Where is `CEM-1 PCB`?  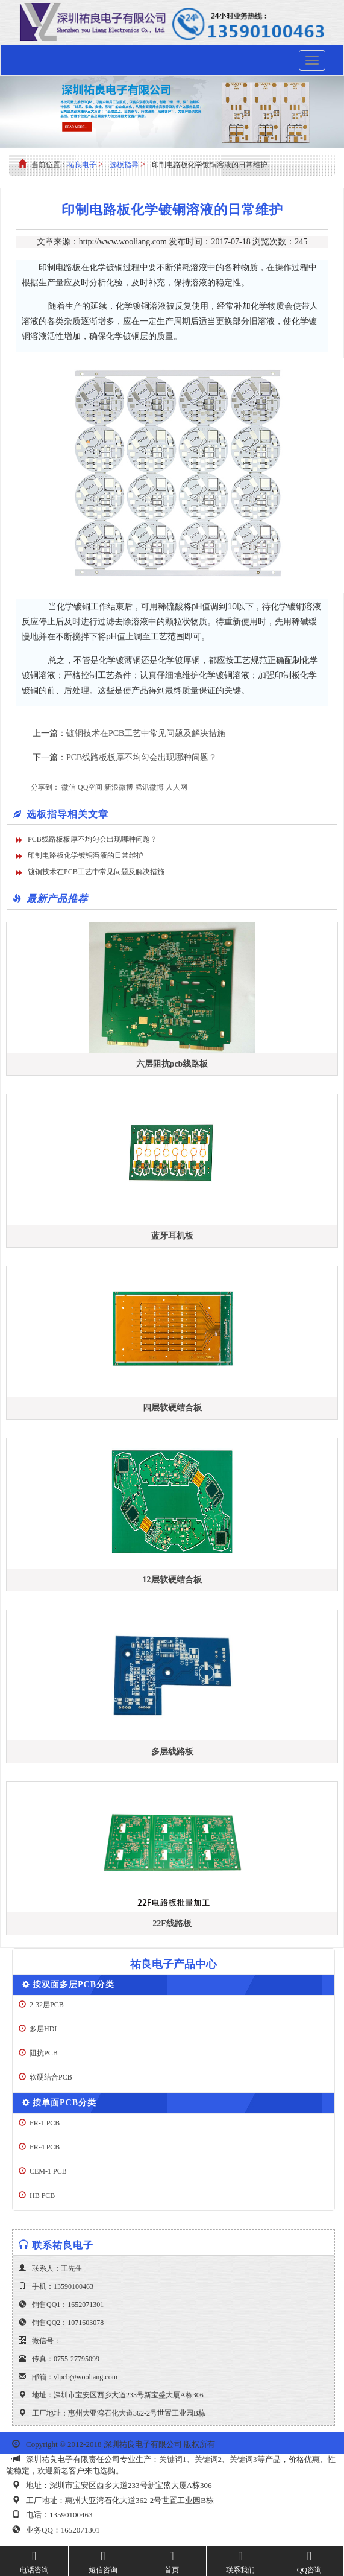 CEM-1 PCB is located at coordinates (48, 2171).